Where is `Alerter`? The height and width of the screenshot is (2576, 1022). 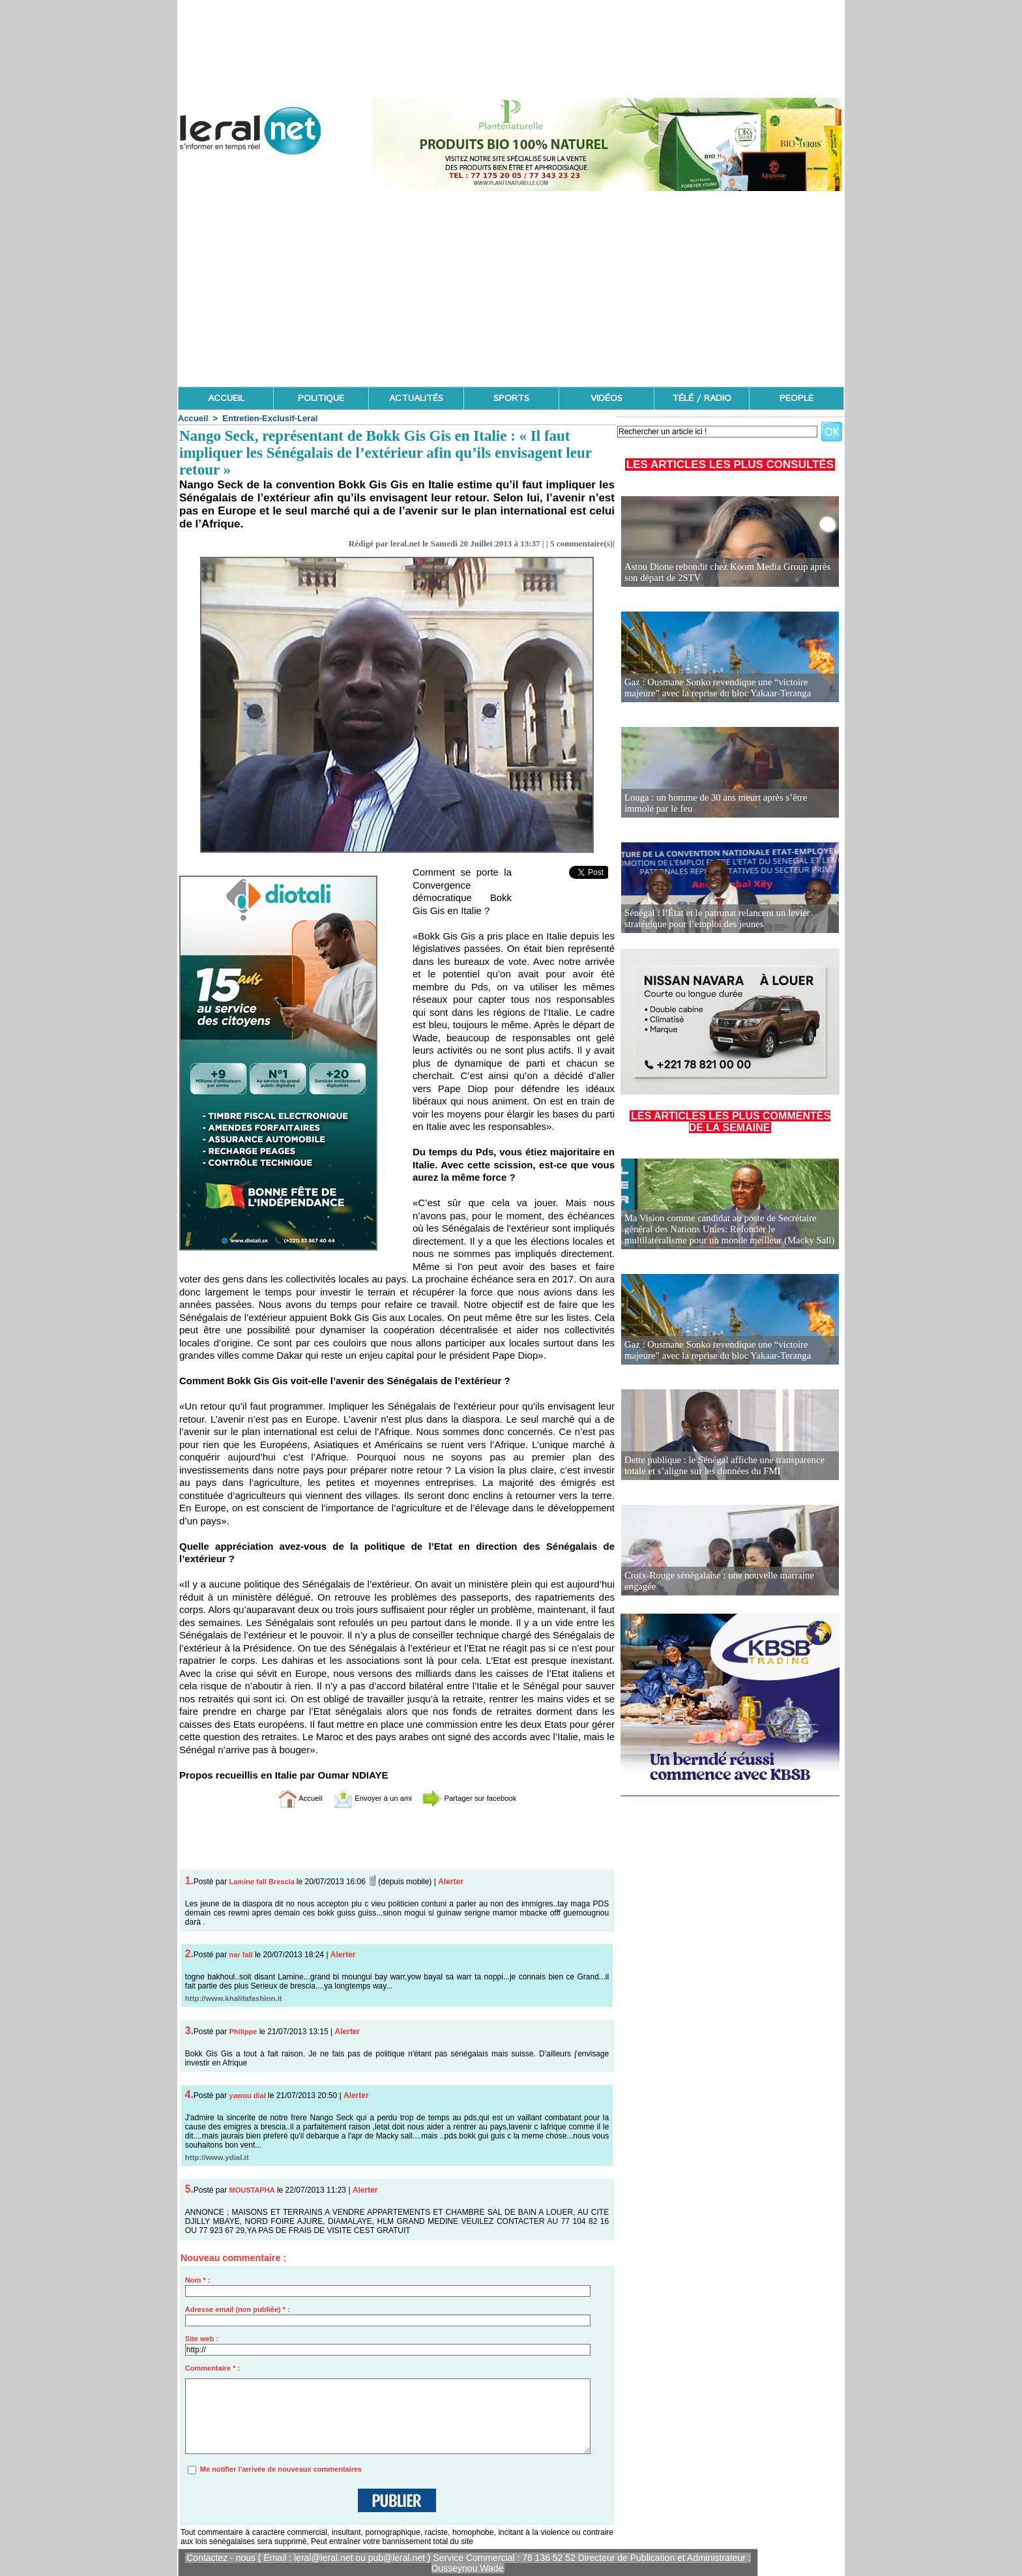 Alerter is located at coordinates (450, 1881).